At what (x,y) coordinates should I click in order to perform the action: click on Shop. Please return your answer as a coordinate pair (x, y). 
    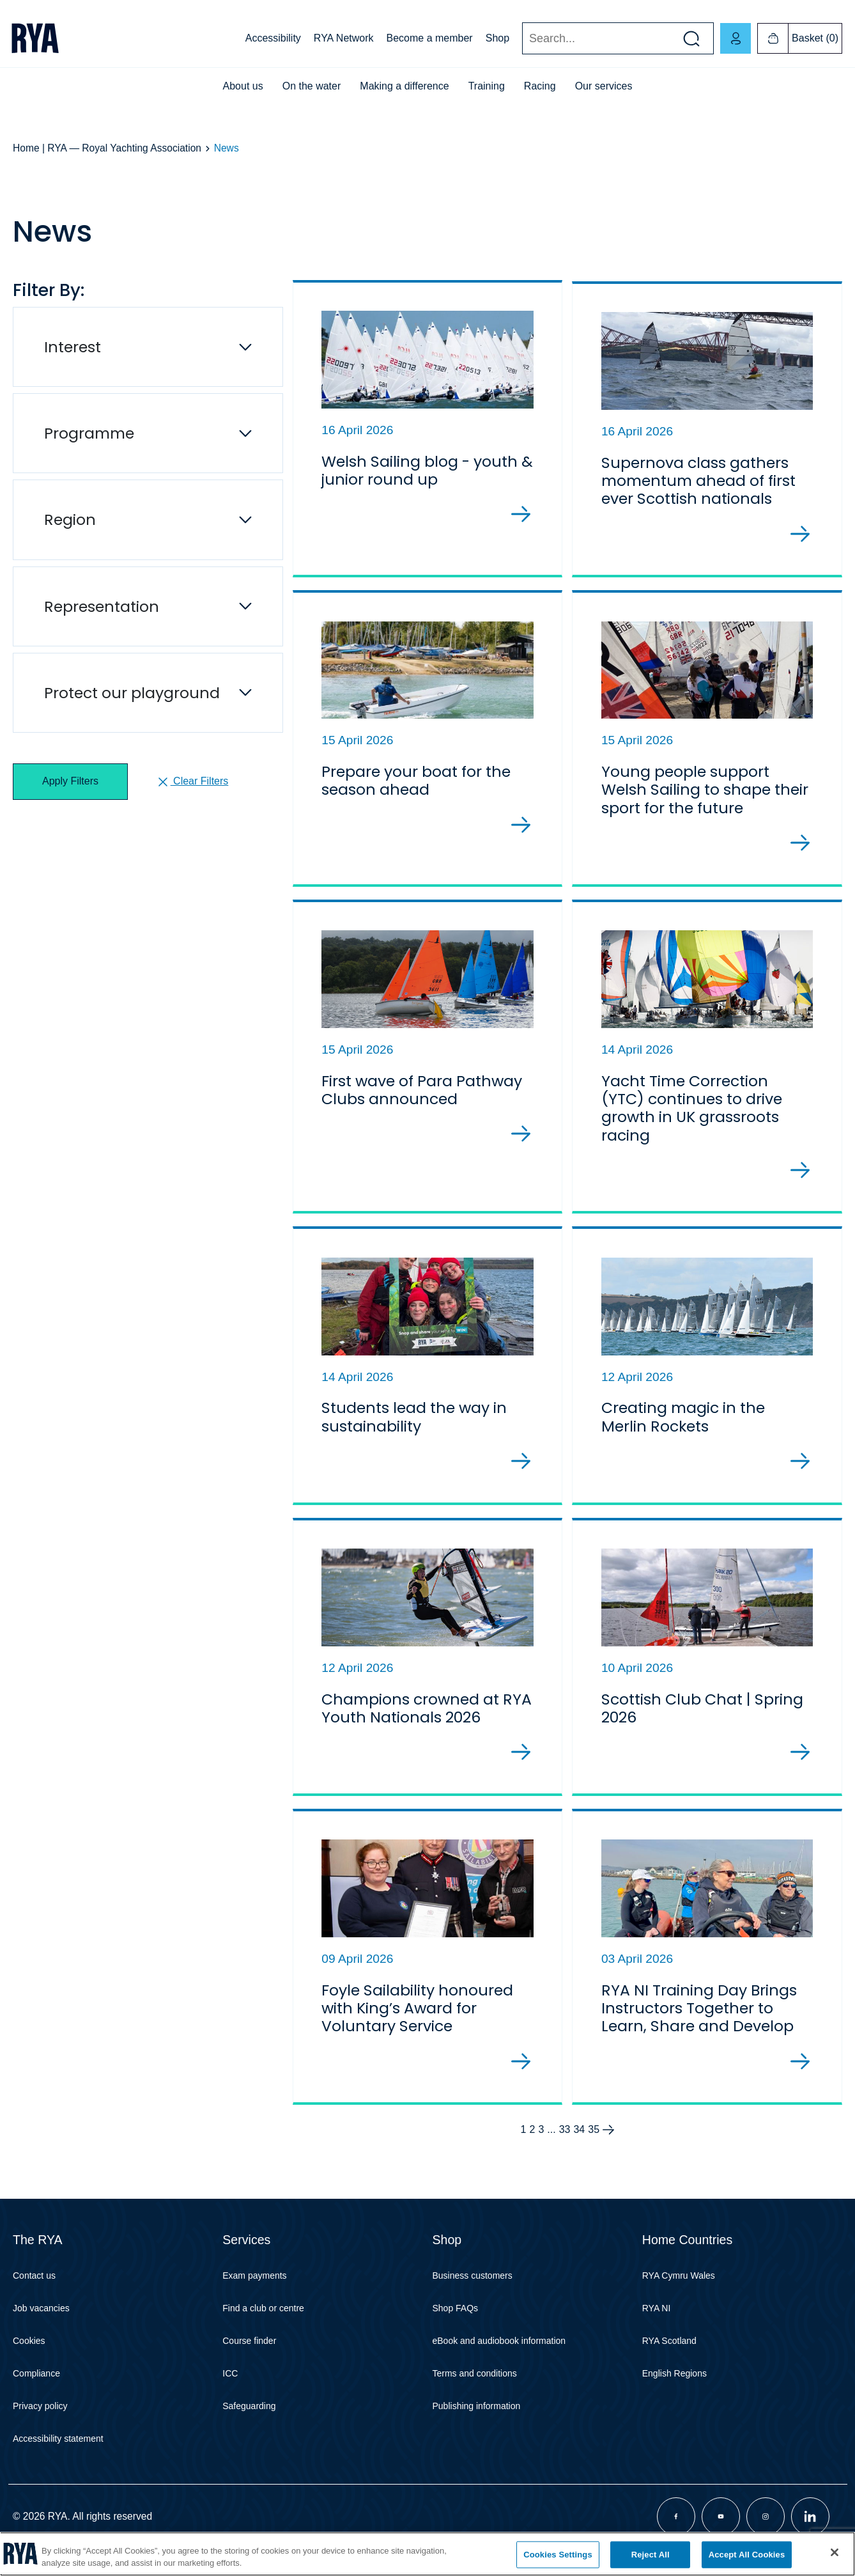
    Looking at the image, I should click on (497, 38).